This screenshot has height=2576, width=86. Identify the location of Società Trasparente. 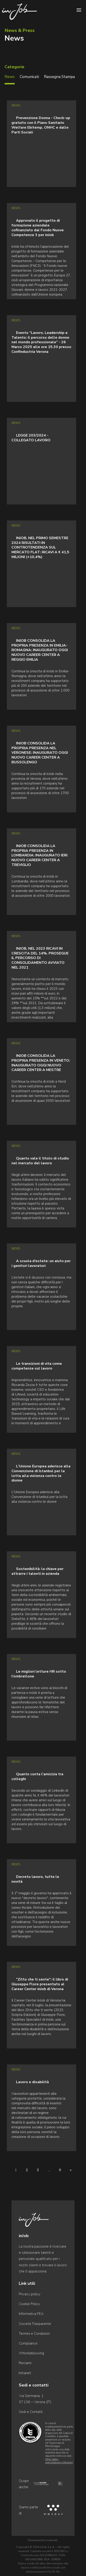
(35, 2323).